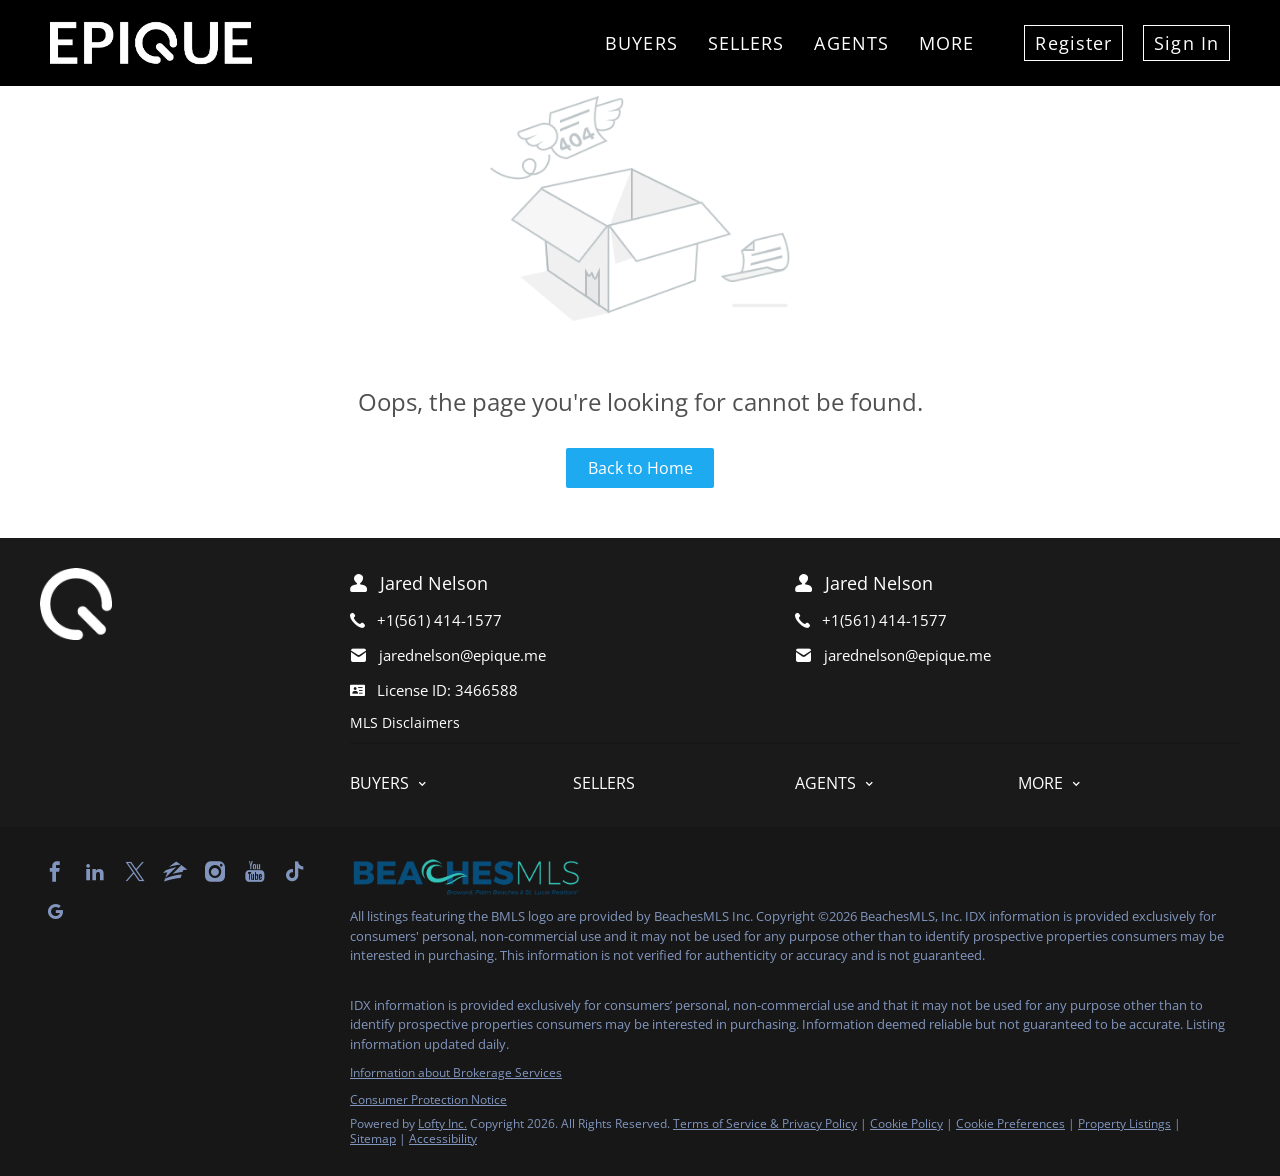 This screenshot has height=1176, width=1280. I want to click on Information about Brokerage Services, so click(456, 1072).